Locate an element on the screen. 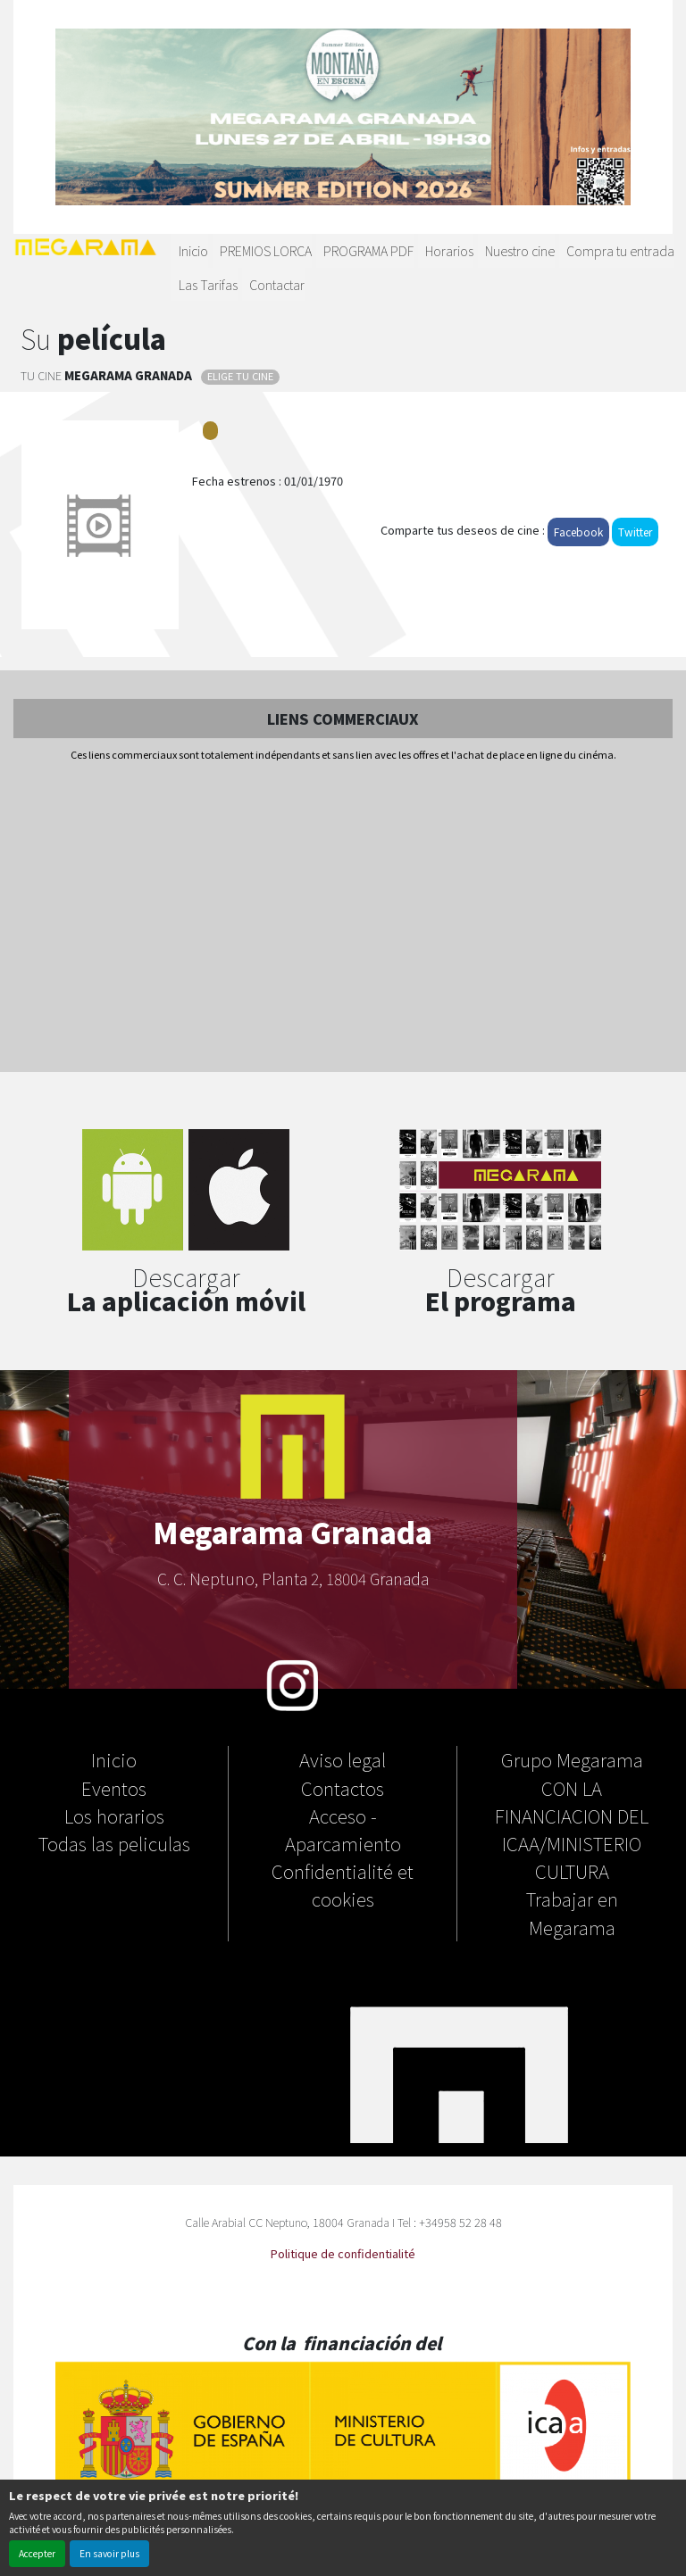  Las Tarifas is located at coordinates (208, 284).